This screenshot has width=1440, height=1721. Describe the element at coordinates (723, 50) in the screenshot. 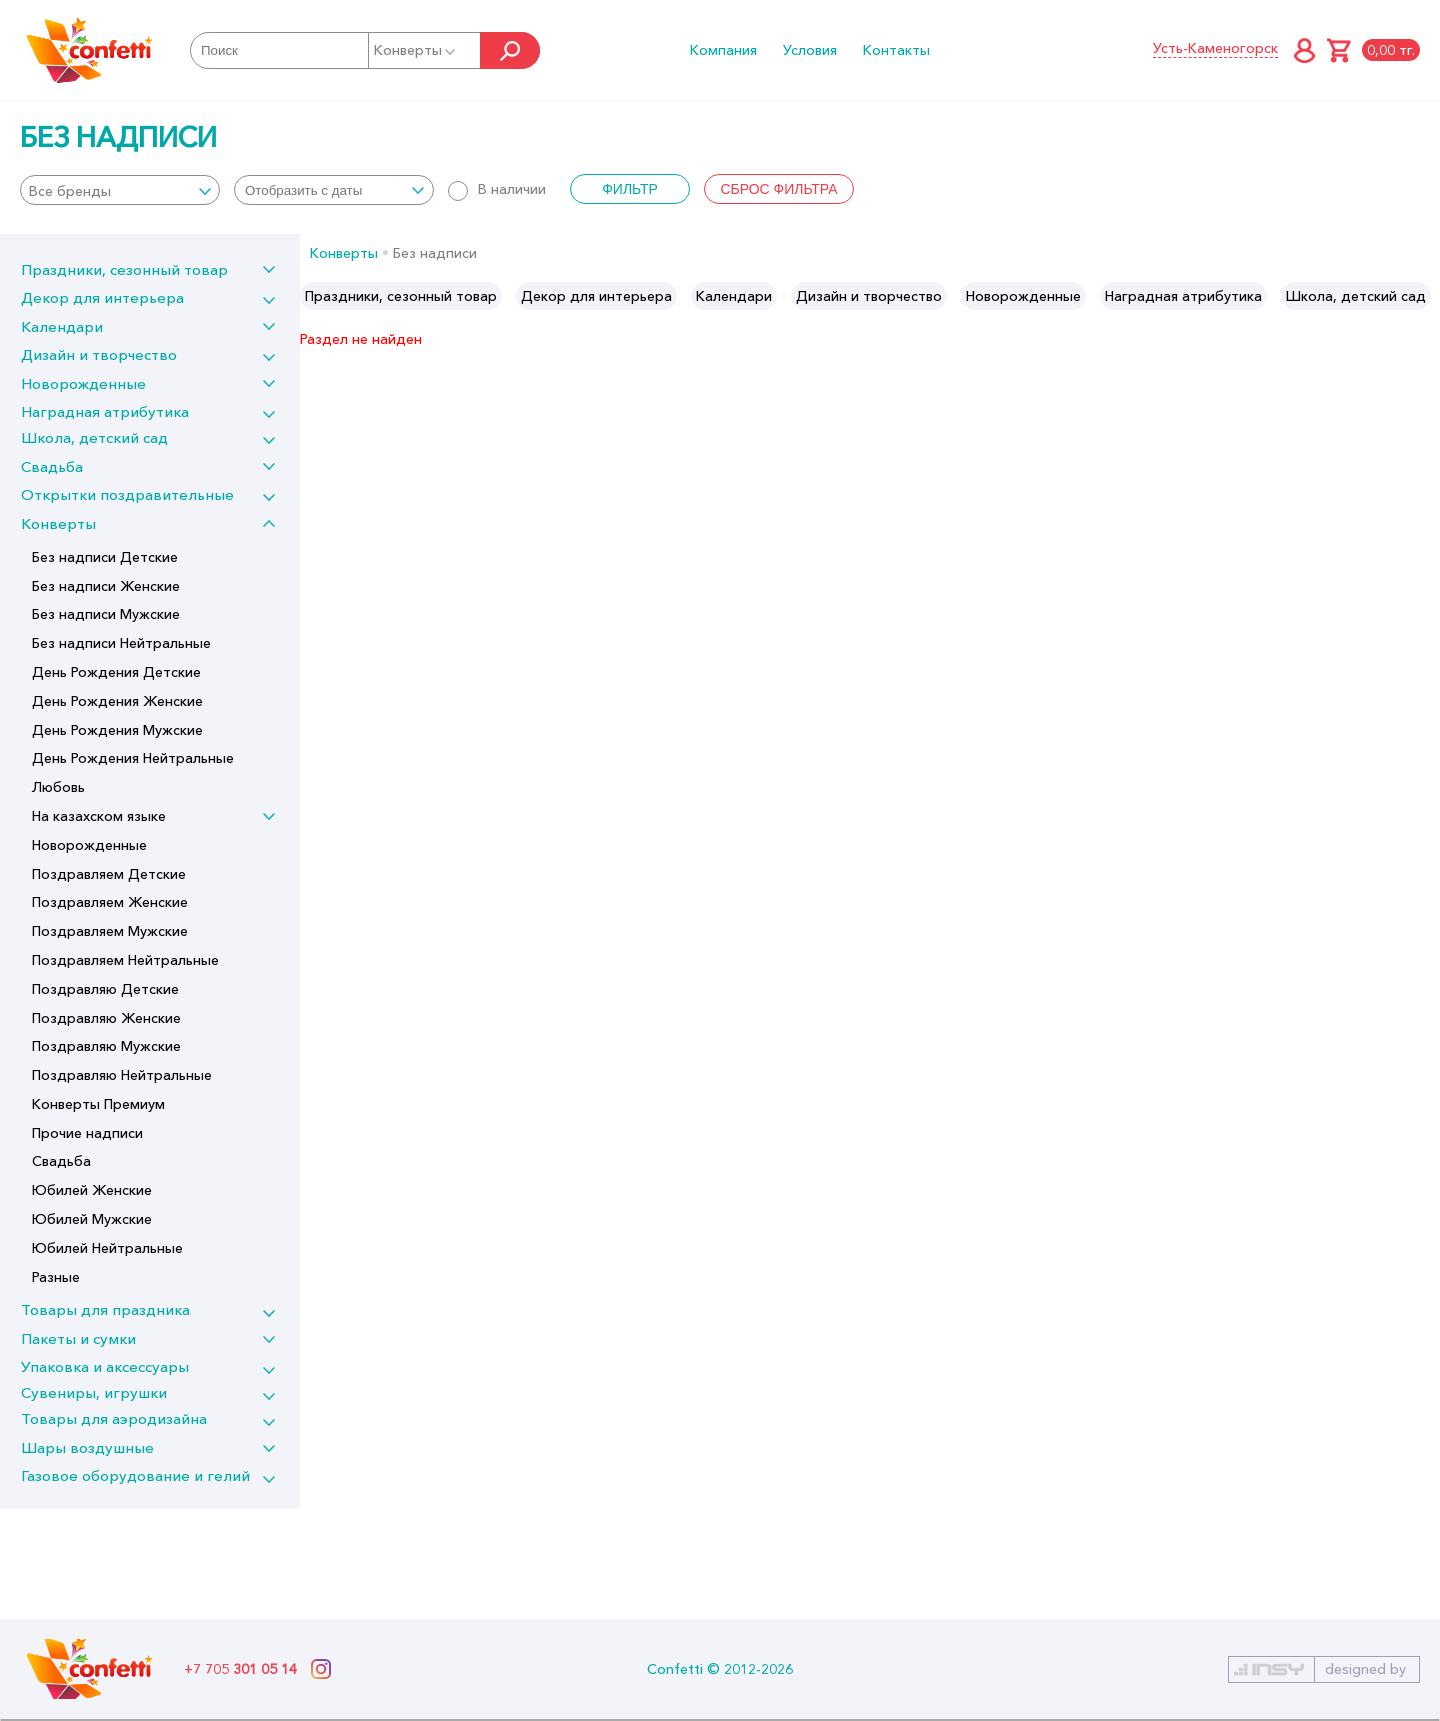

I see `Компания` at that location.